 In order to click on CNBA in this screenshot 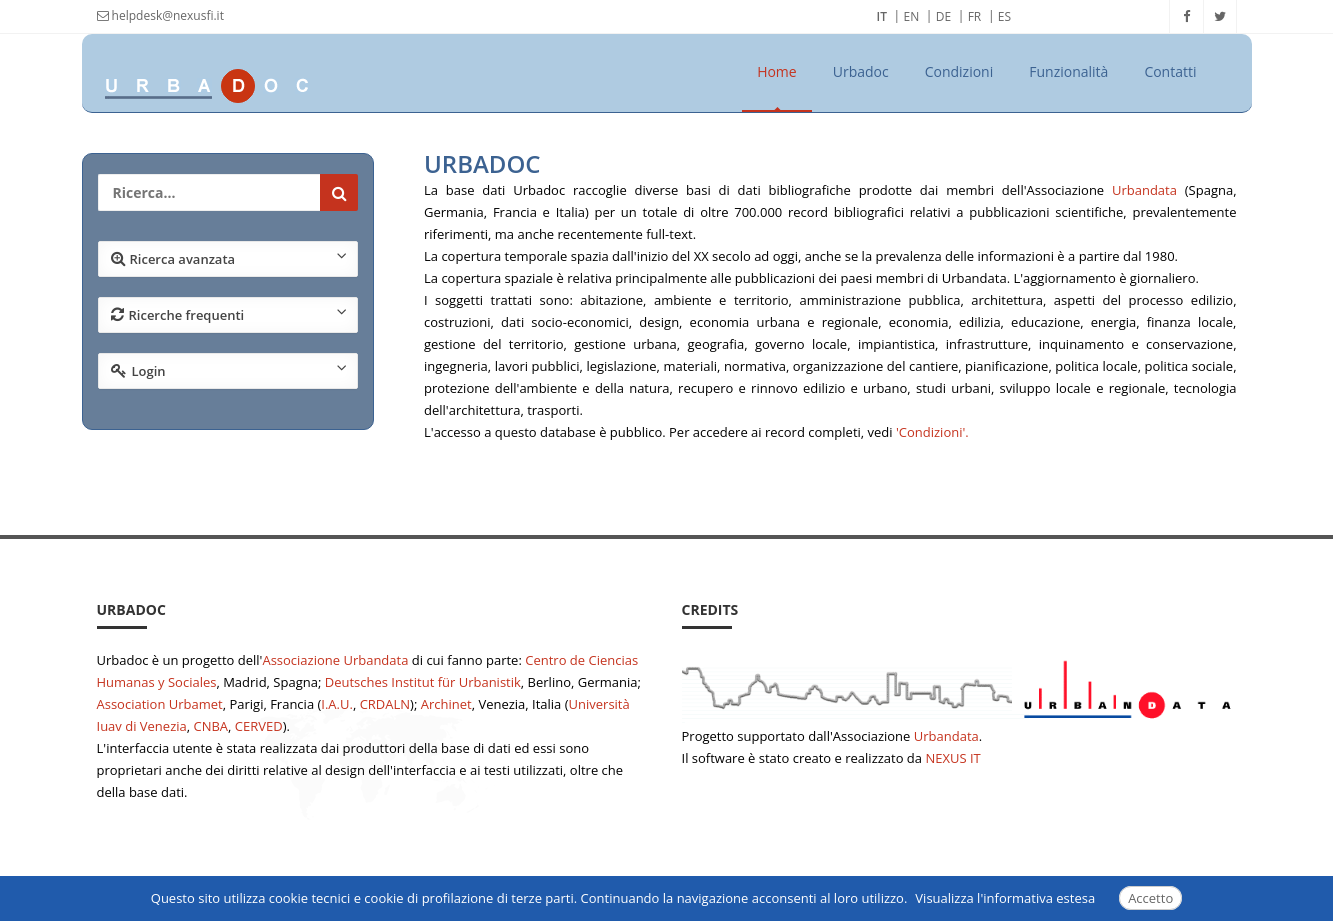, I will do `click(210, 726)`.